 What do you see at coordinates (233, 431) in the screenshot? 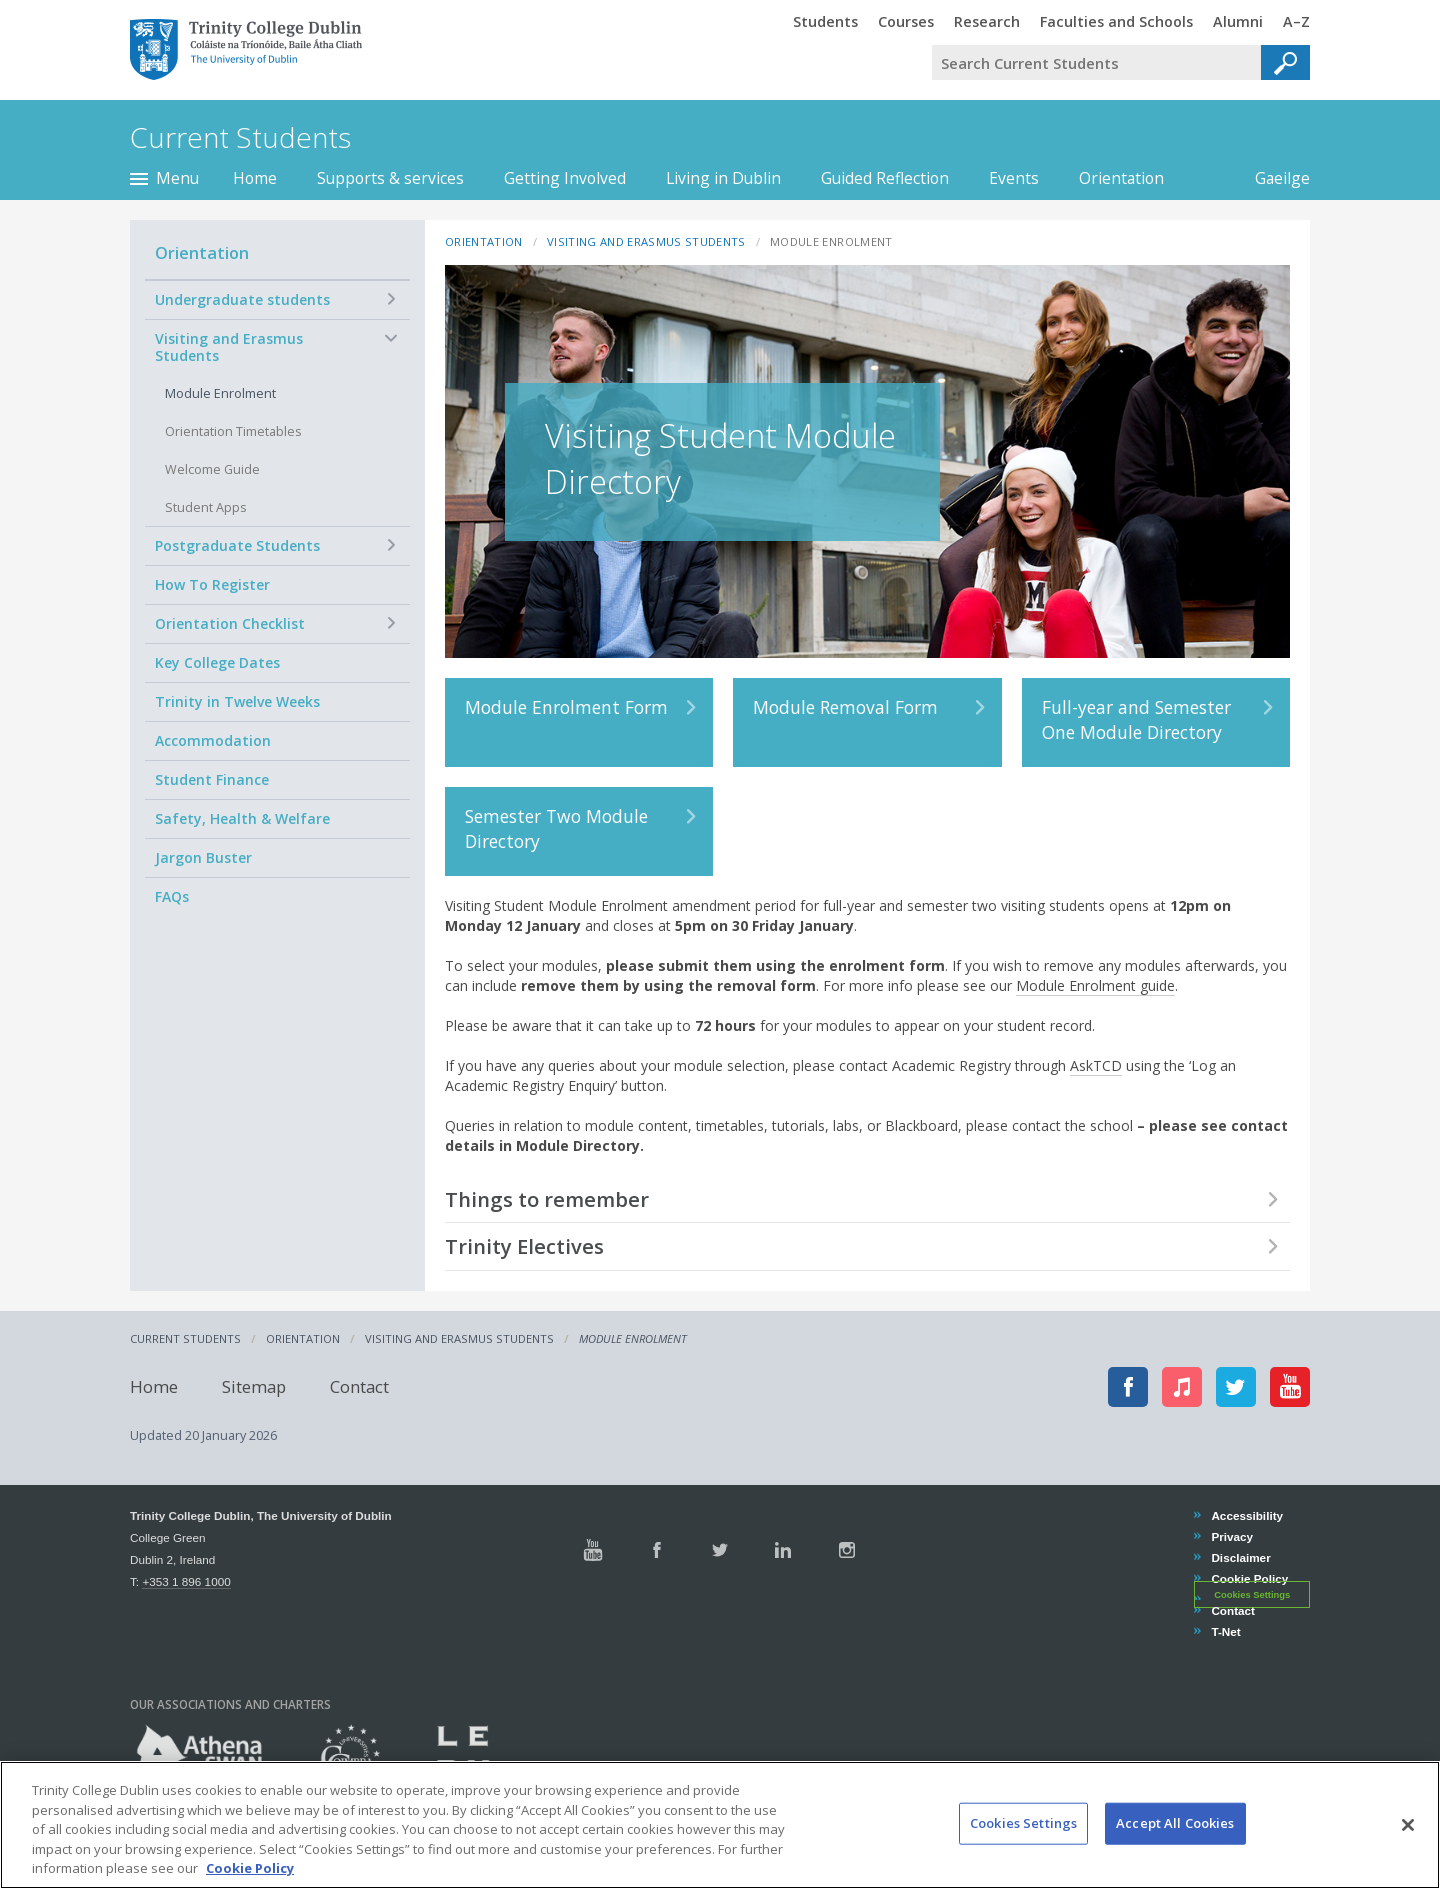
I see `Orientation Timetables` at bounding box center [233, 431].